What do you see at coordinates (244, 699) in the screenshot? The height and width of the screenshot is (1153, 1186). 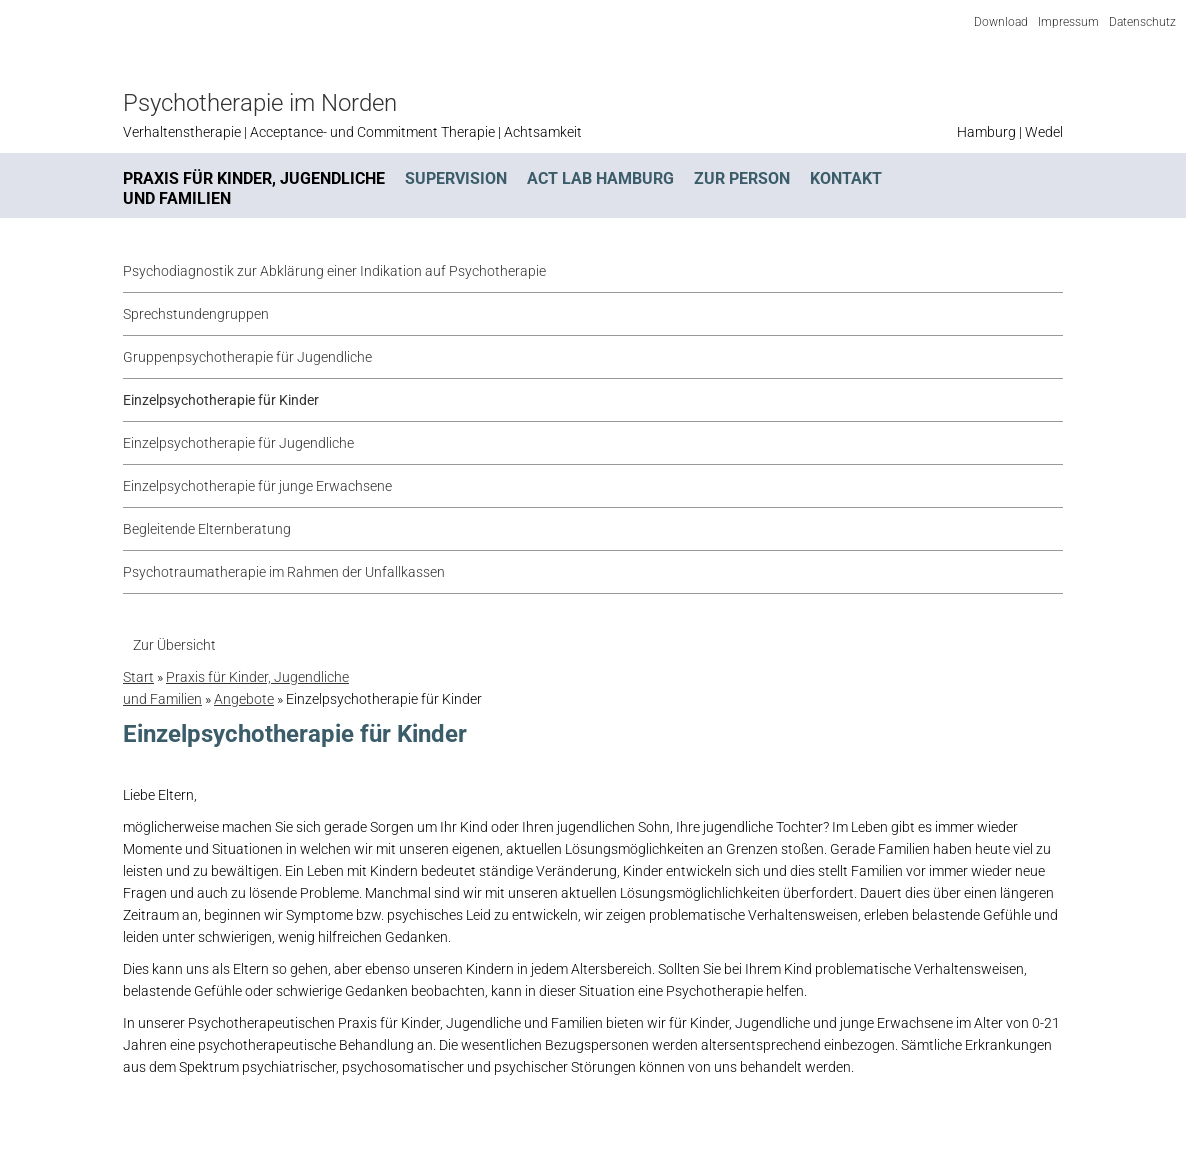 I see `Angebote` at bounding box center [244, 699].